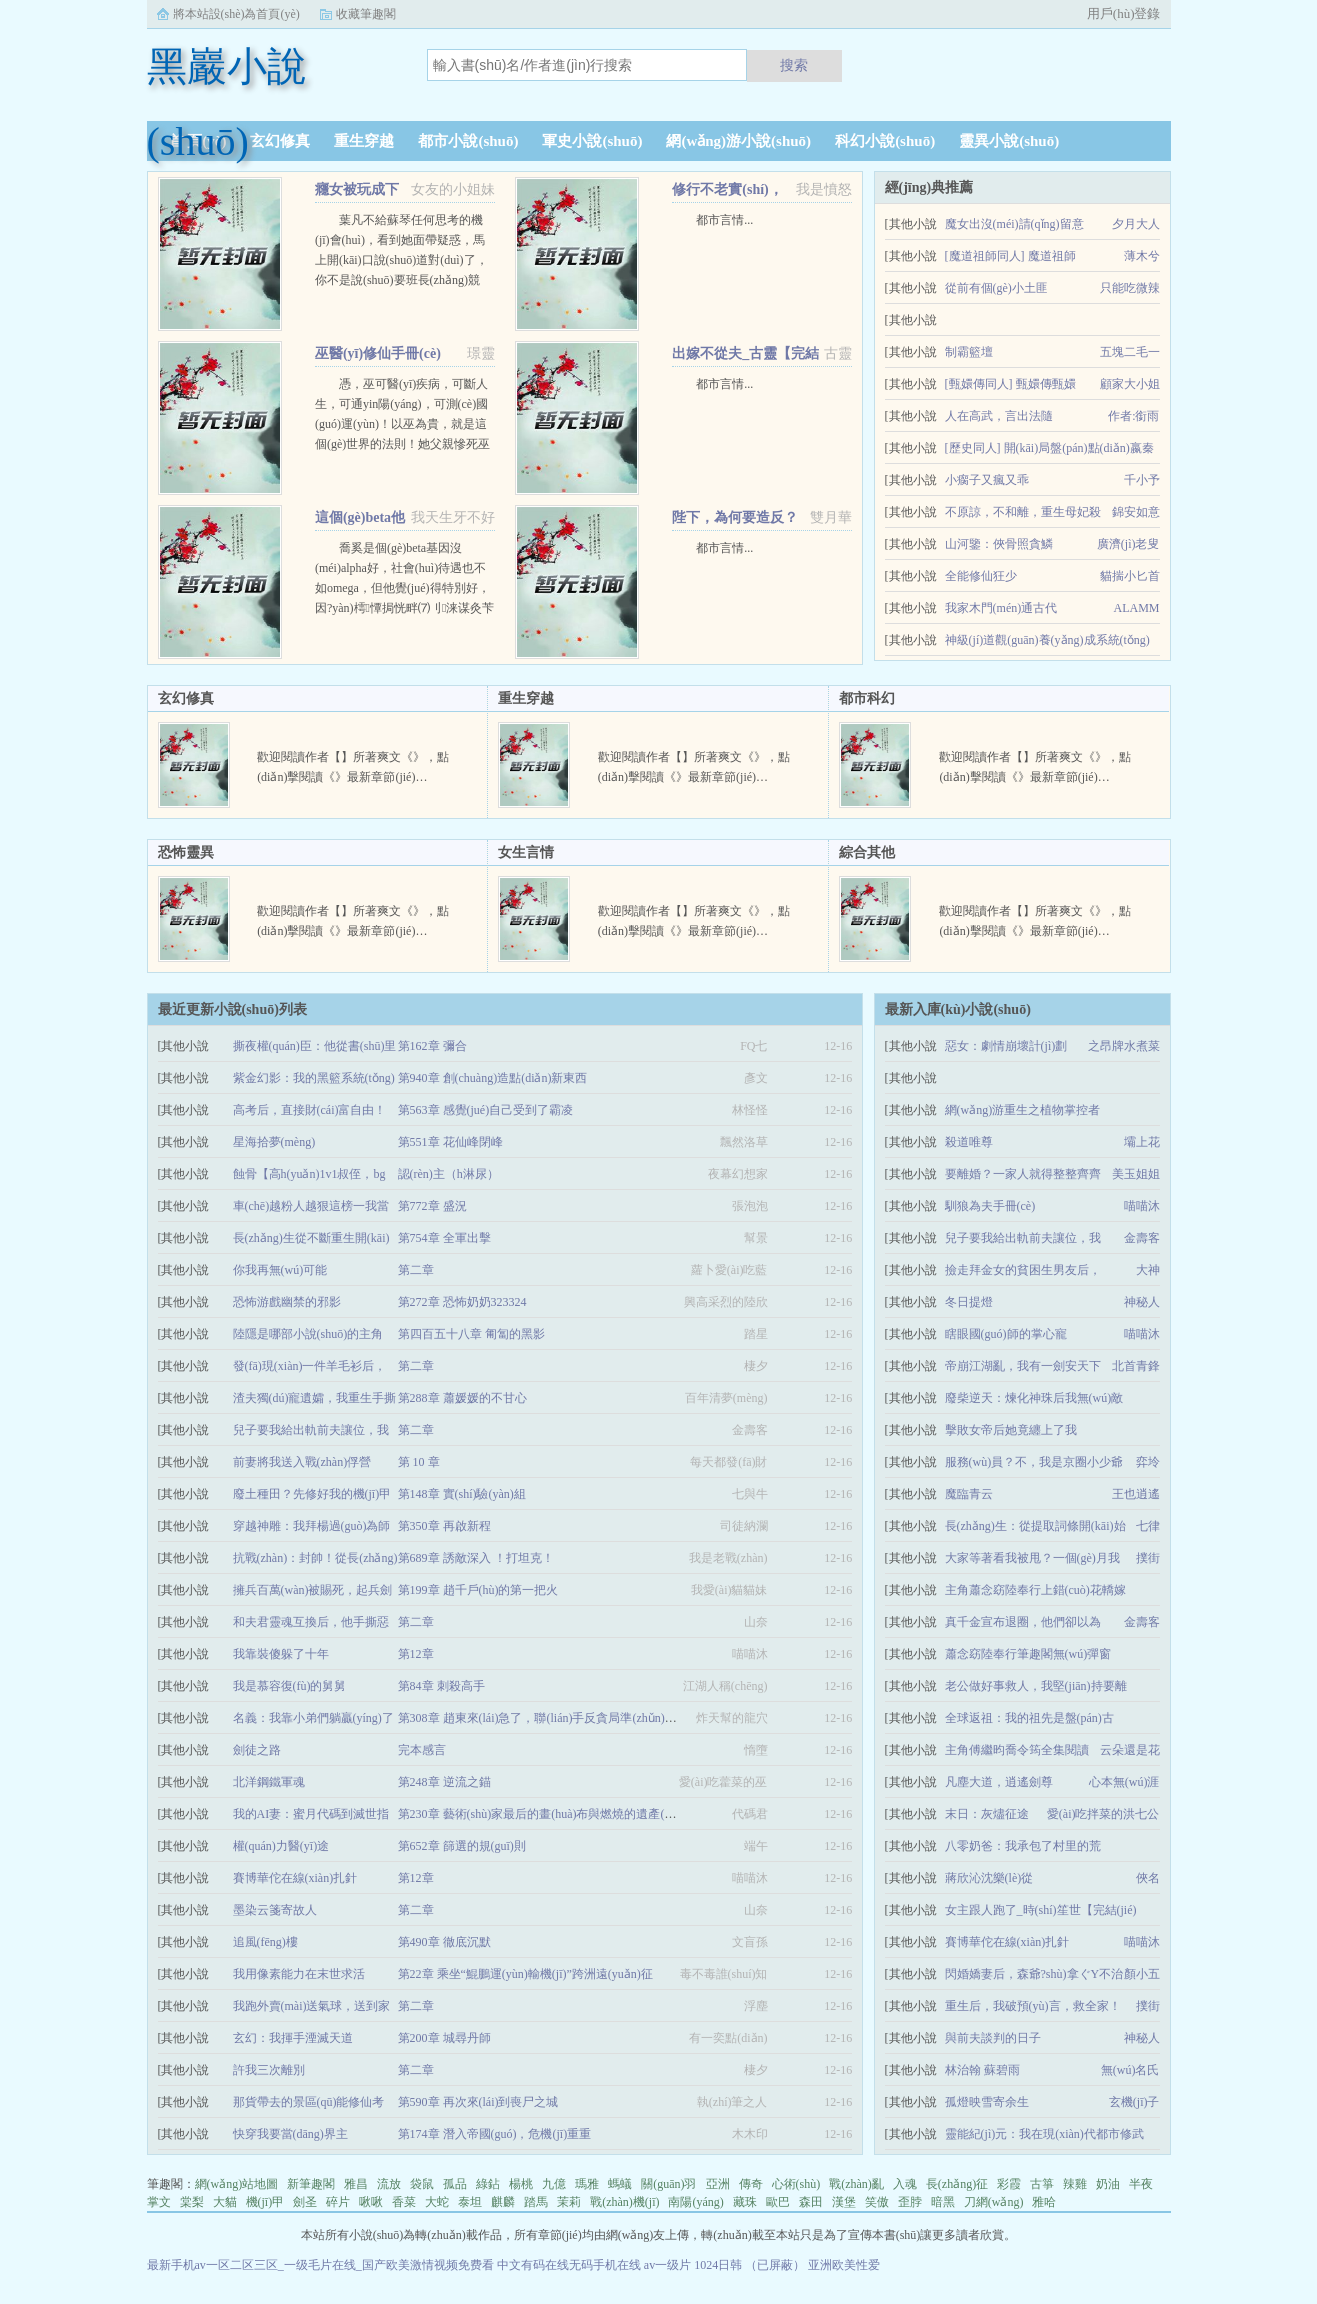 The height and width of the screenshot is (2304, 1317). I want to click on 歪脖, so click(910, 2202).